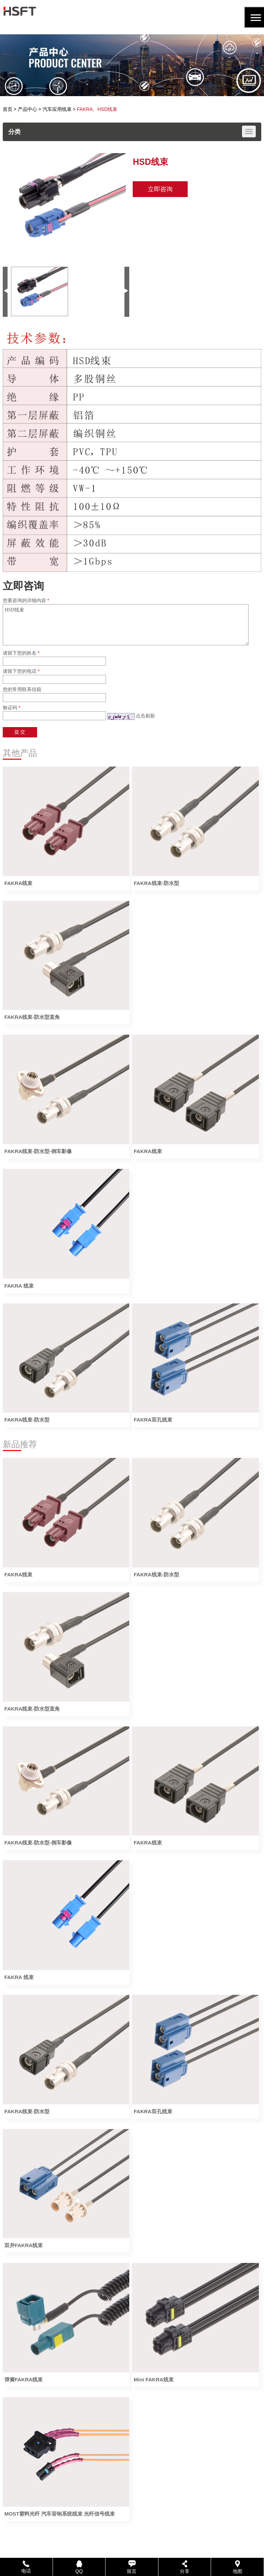 The height and width of the screenshot is (2576, 264). What do you see at coordinates (19, 1286) in the screenshot?
I see `FAKRA 线束` at bounding box center [19, 1286].